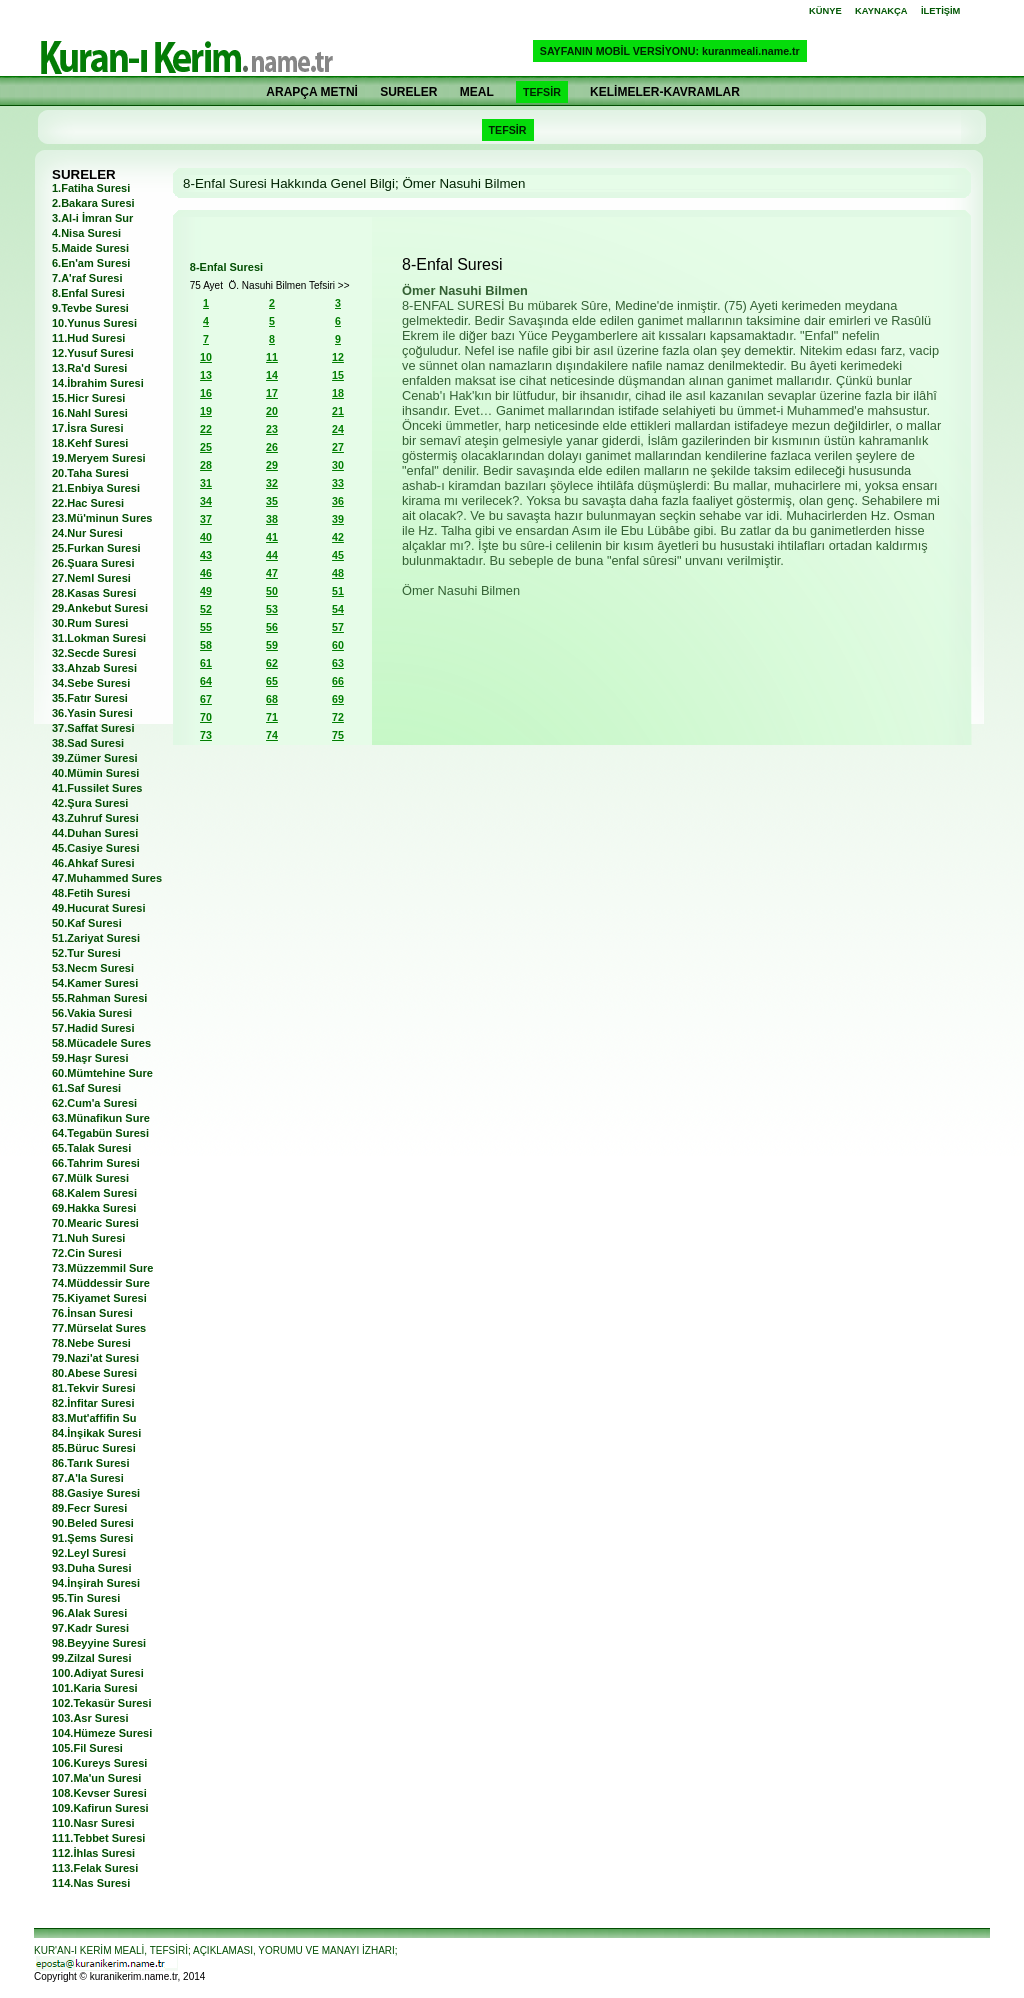 This screenshot has height=1998, width=1024. I want to click on 57.Hadid Suresi, so click(93, 1028).